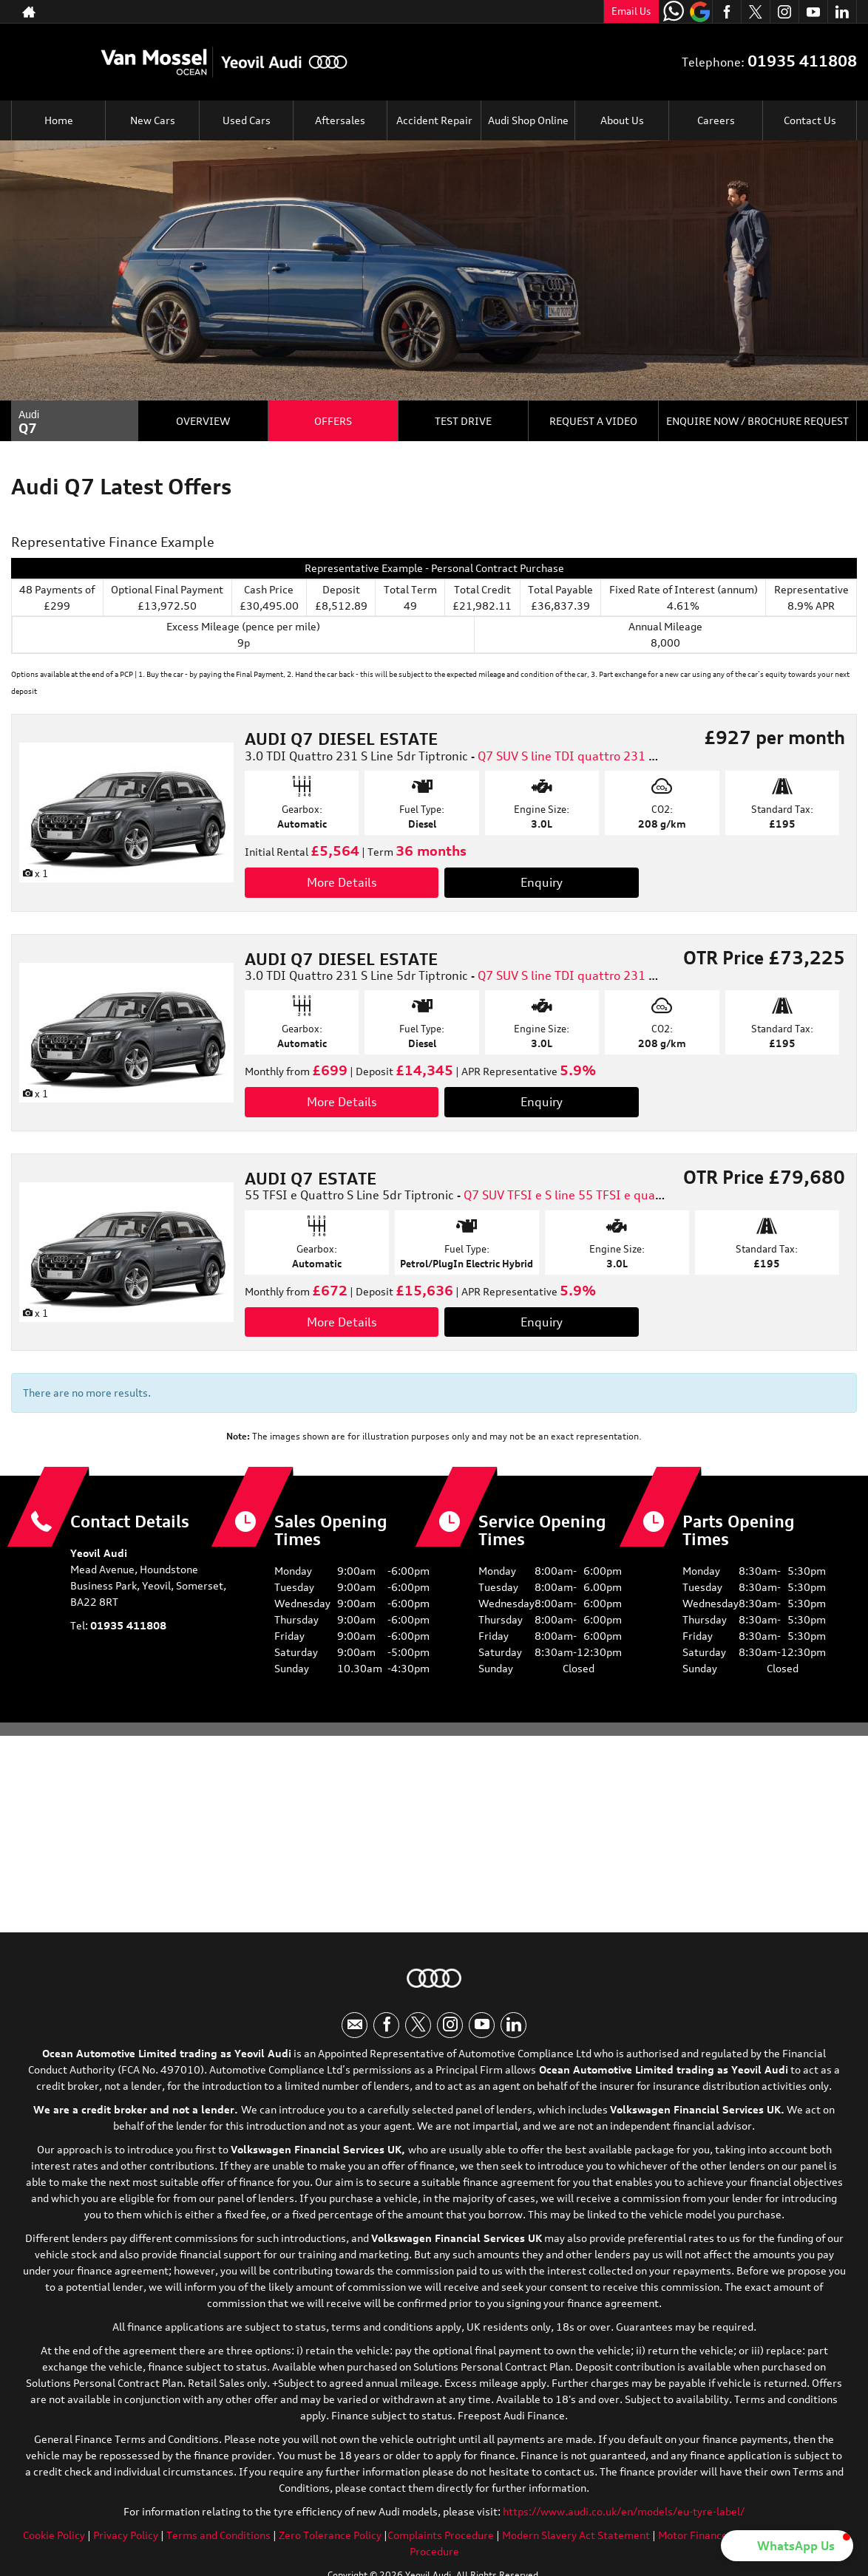  I want to click on New Cars, so click(152, 120).